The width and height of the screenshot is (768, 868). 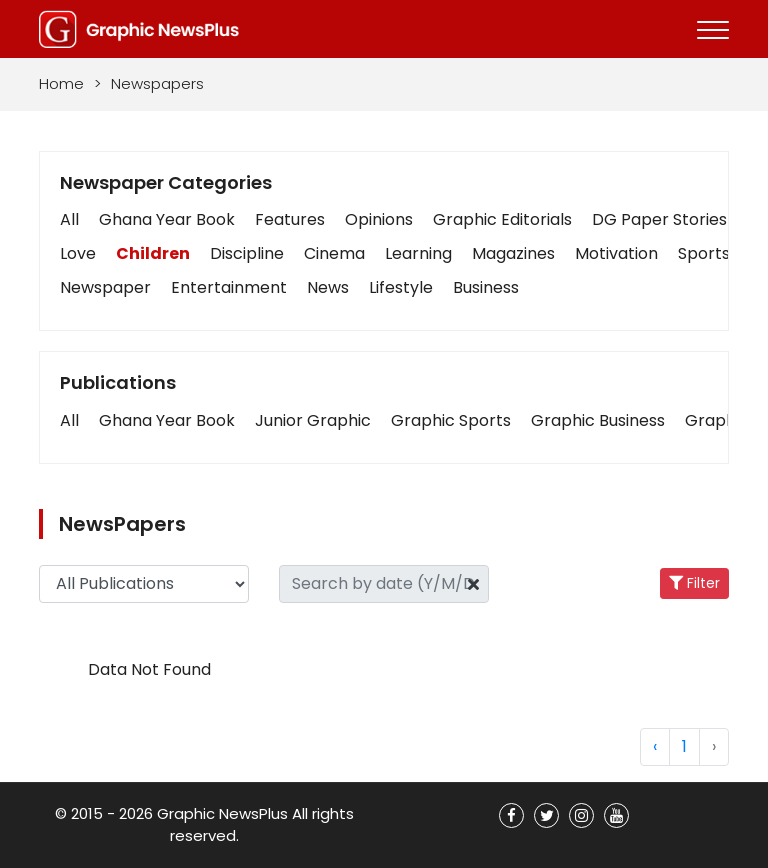 I want to click on Ghana Year Book, so click(x=167, y=219).